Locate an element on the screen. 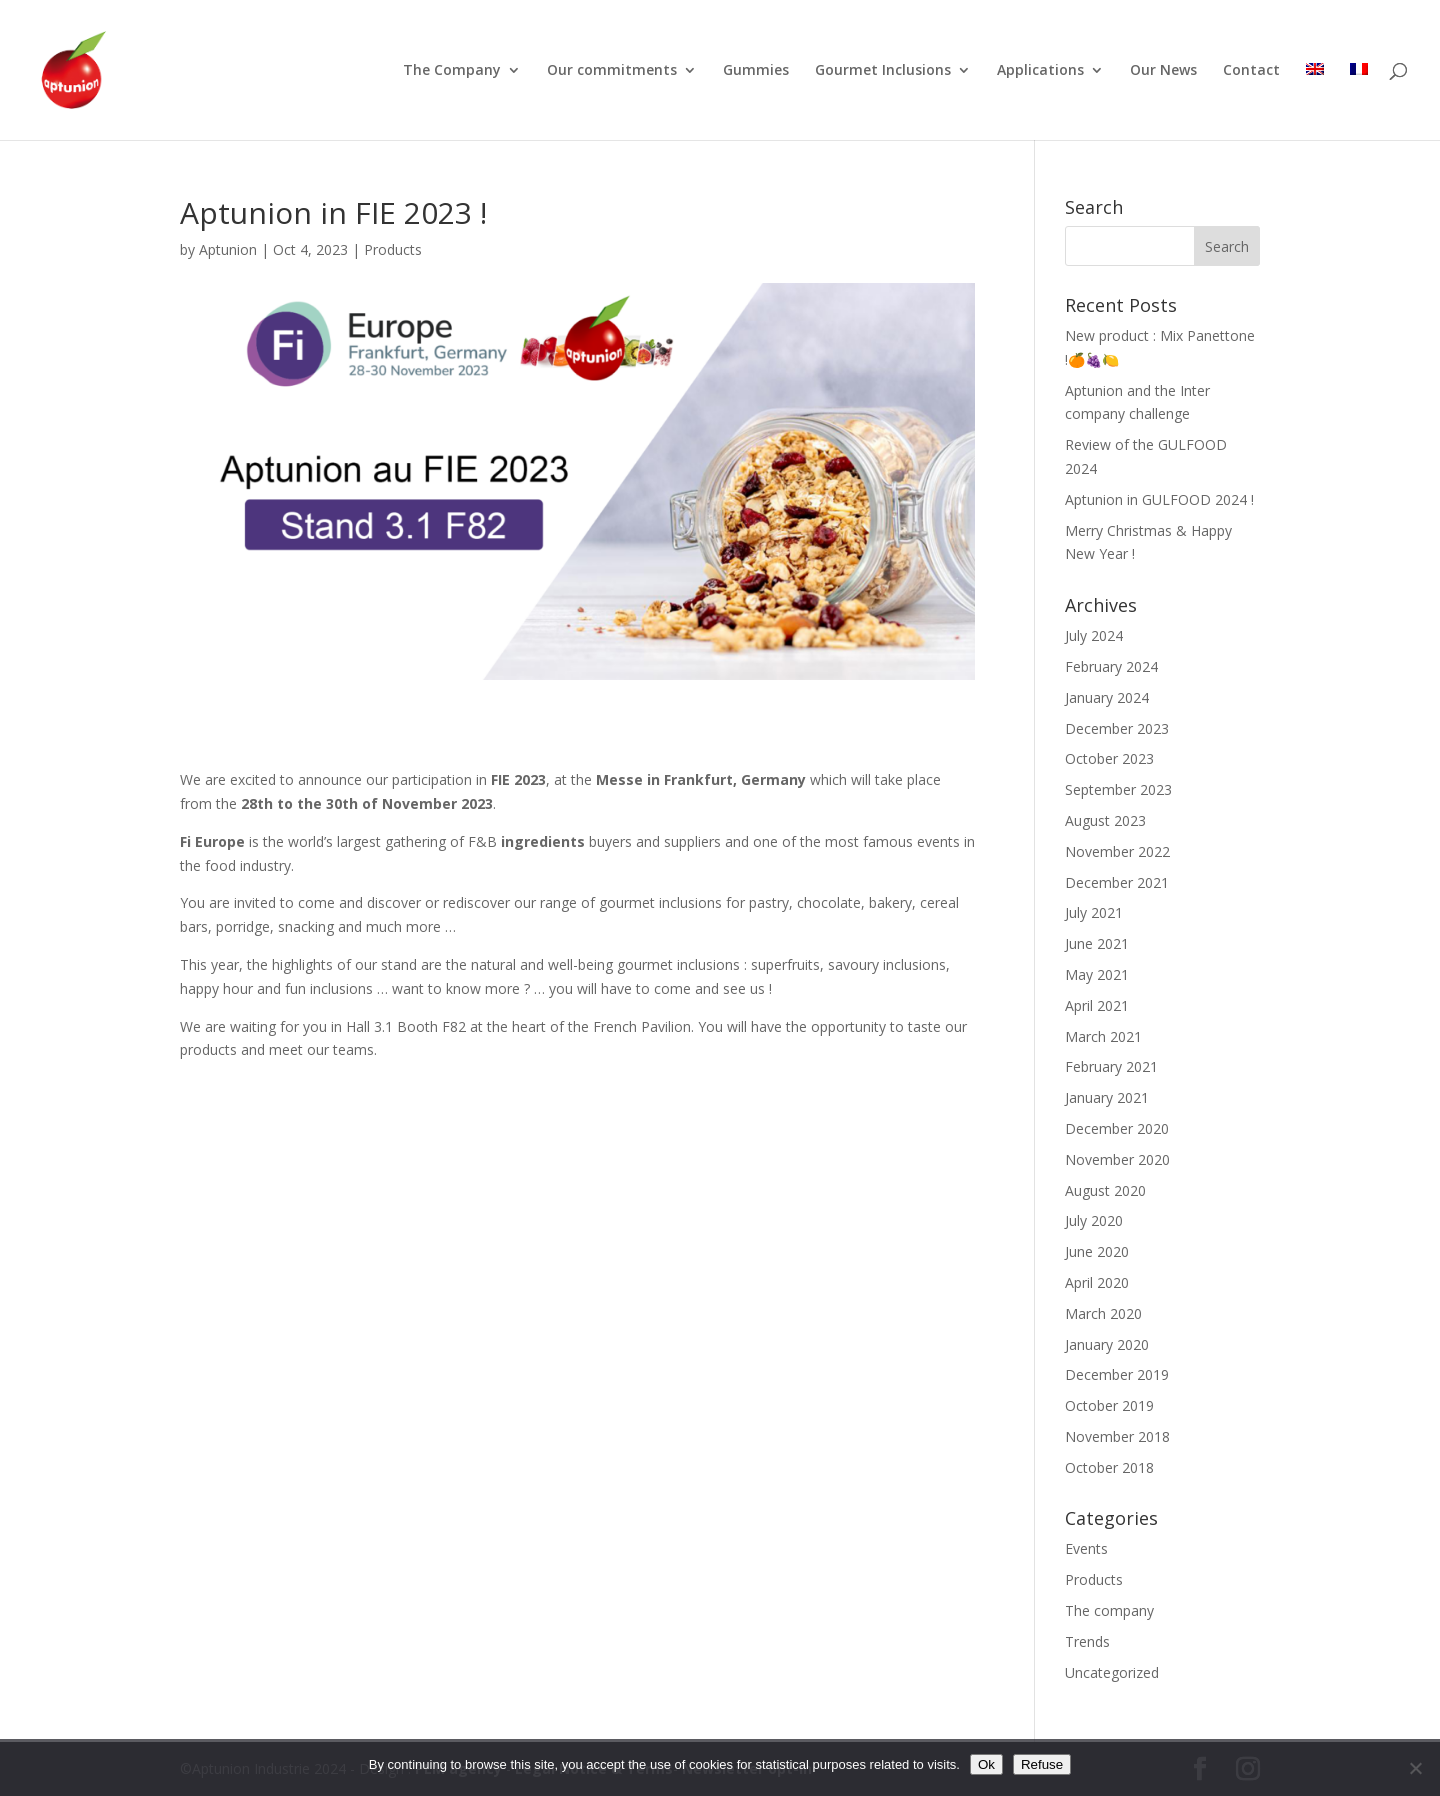  December 2023 is located at coordinates (1117, 728).